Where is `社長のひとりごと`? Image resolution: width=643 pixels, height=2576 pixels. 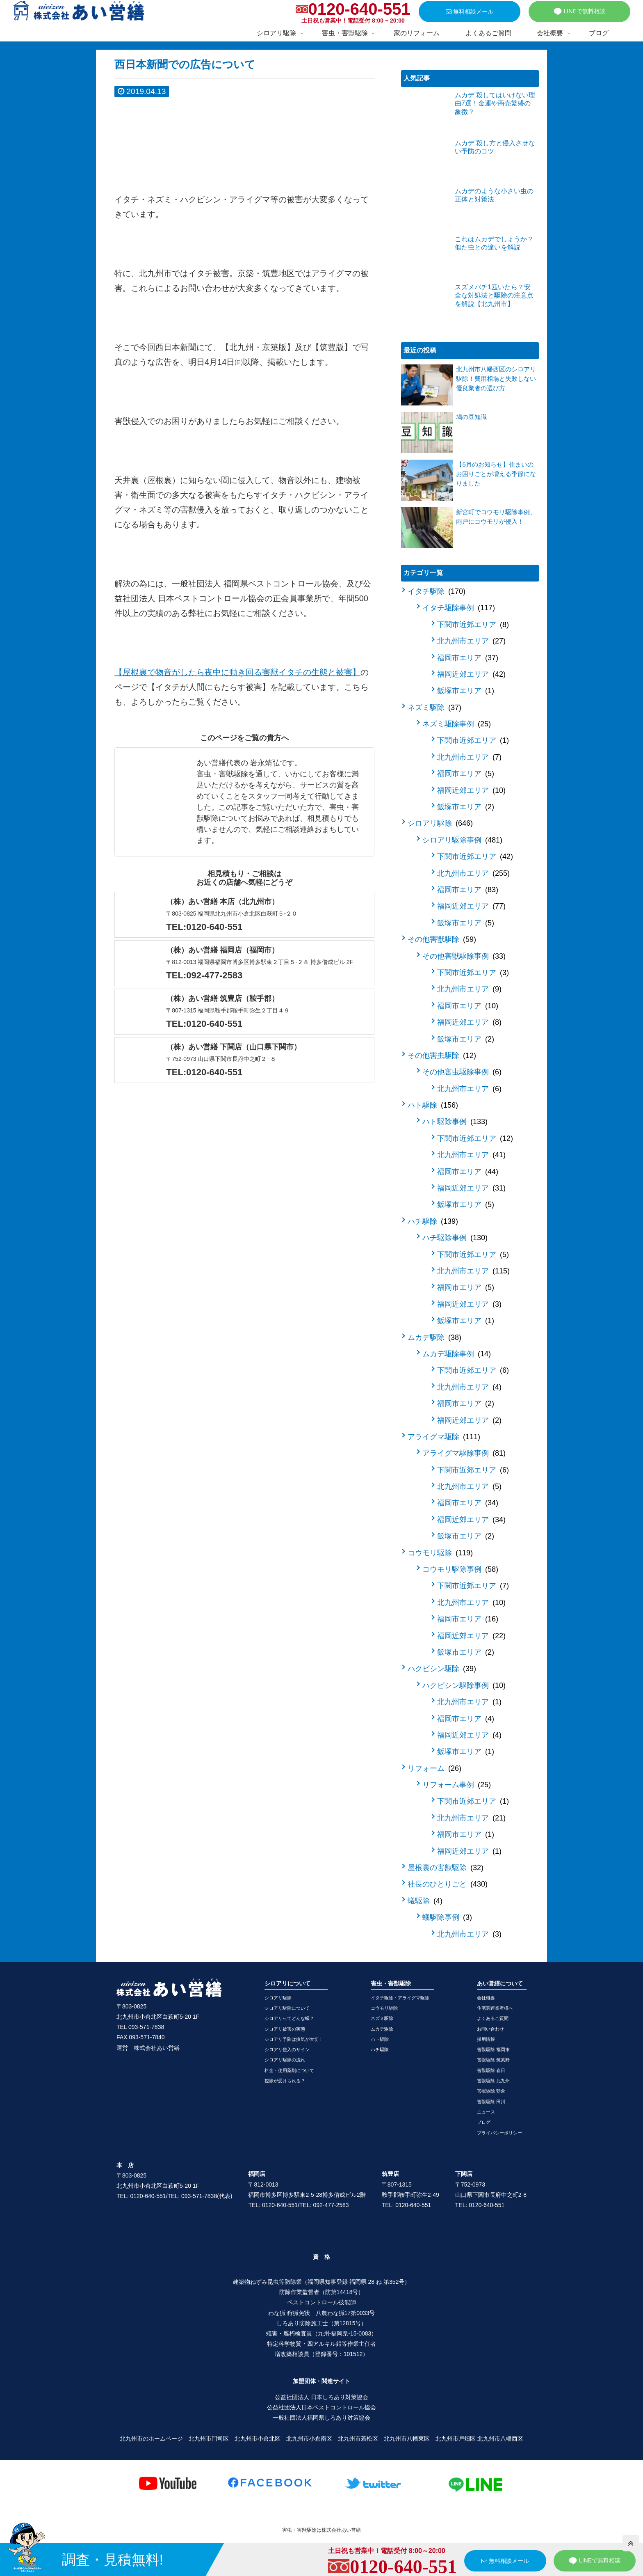
社長のひとりごと is located at coordinates (448, 1884).